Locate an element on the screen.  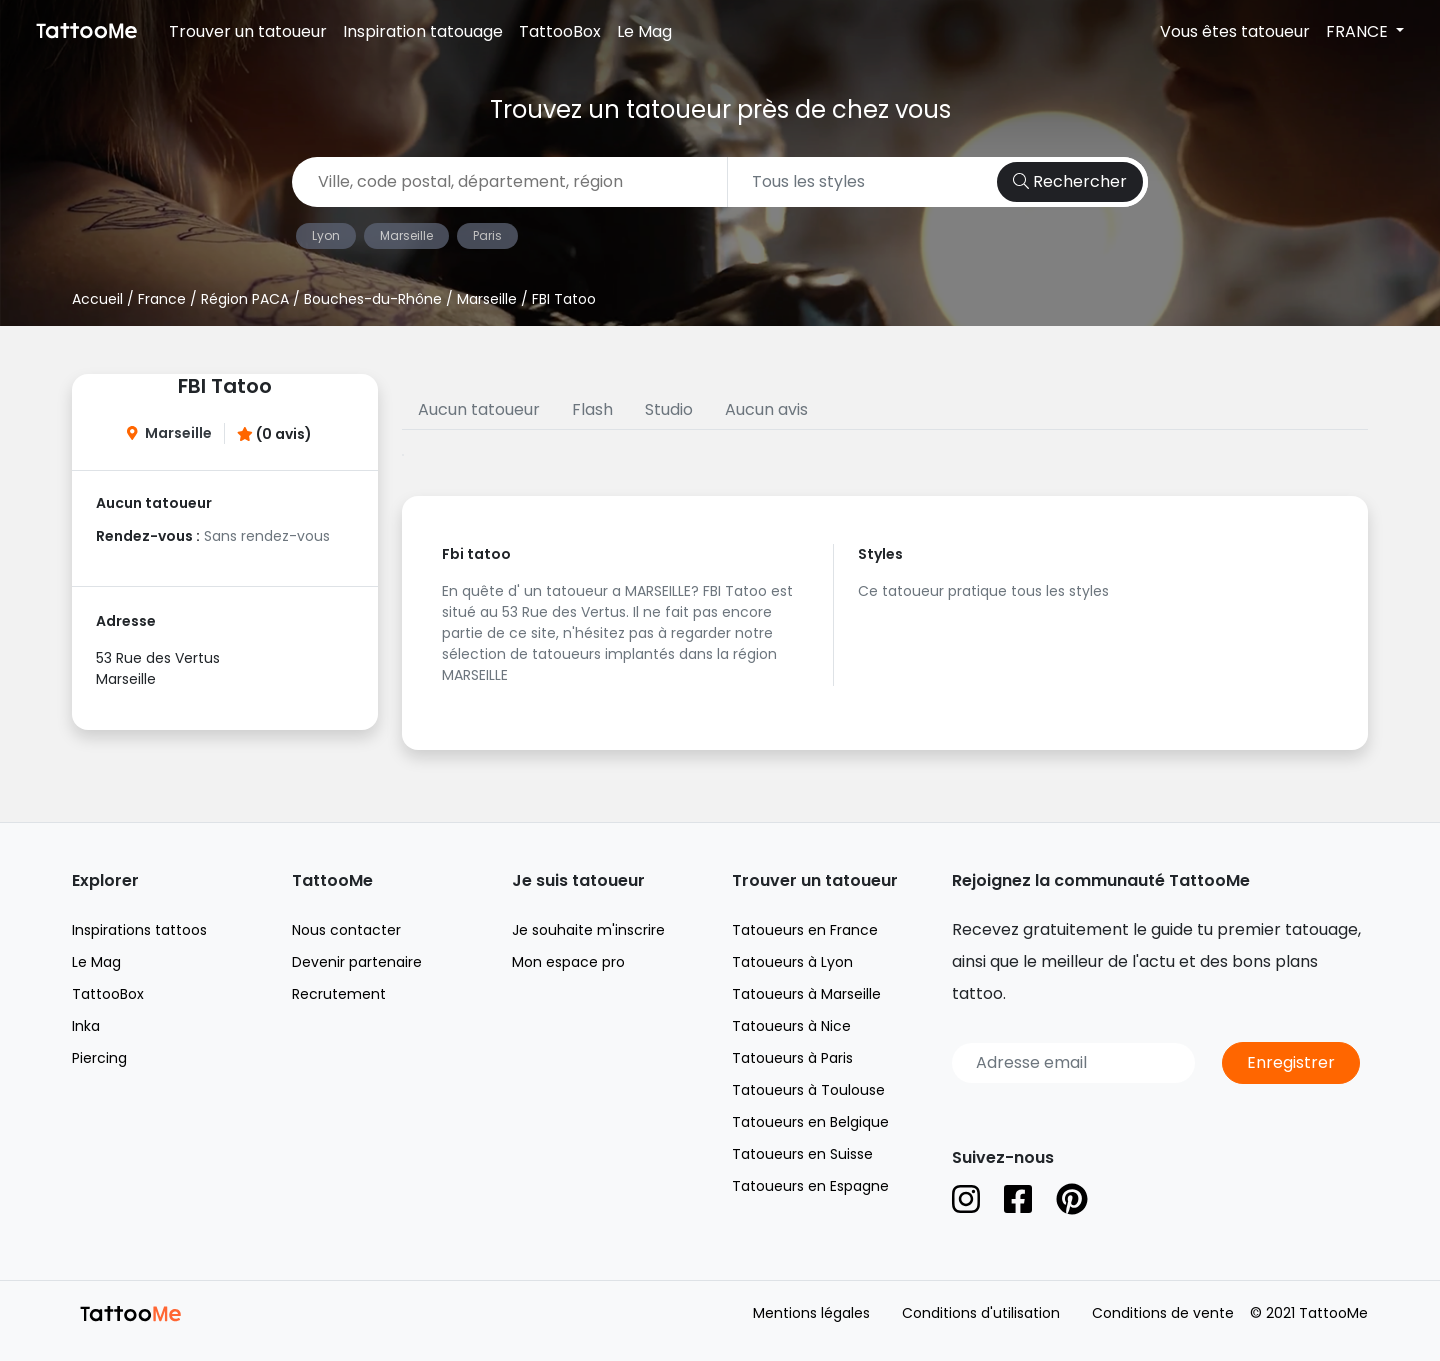
Inspirations tattoos is located at coordinates (139, 930).